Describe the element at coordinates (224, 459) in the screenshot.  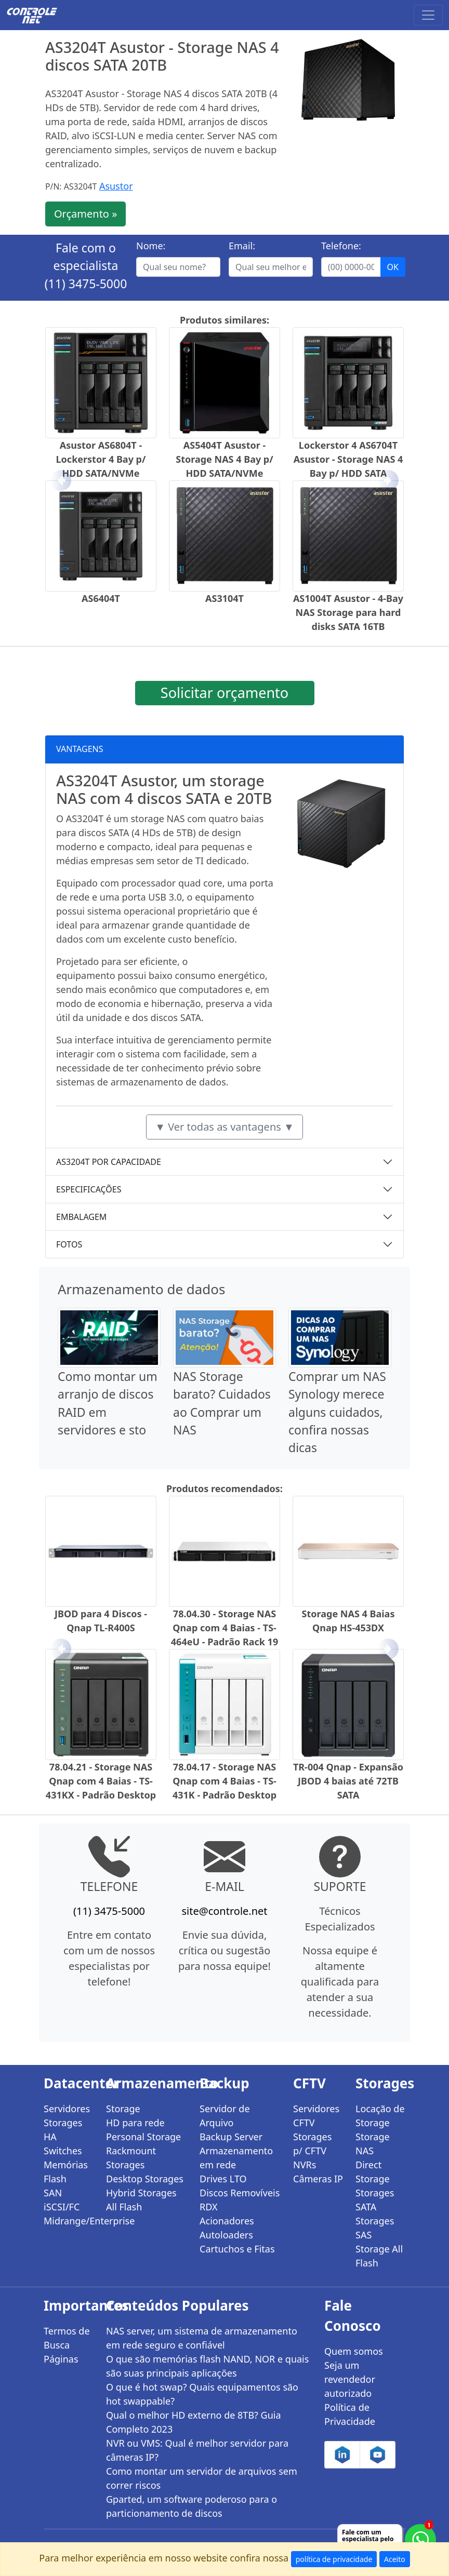
I see `AS5404T Asustor - Storage NAS 4 Bay p/ HDD SATA/NVMe` at that location.